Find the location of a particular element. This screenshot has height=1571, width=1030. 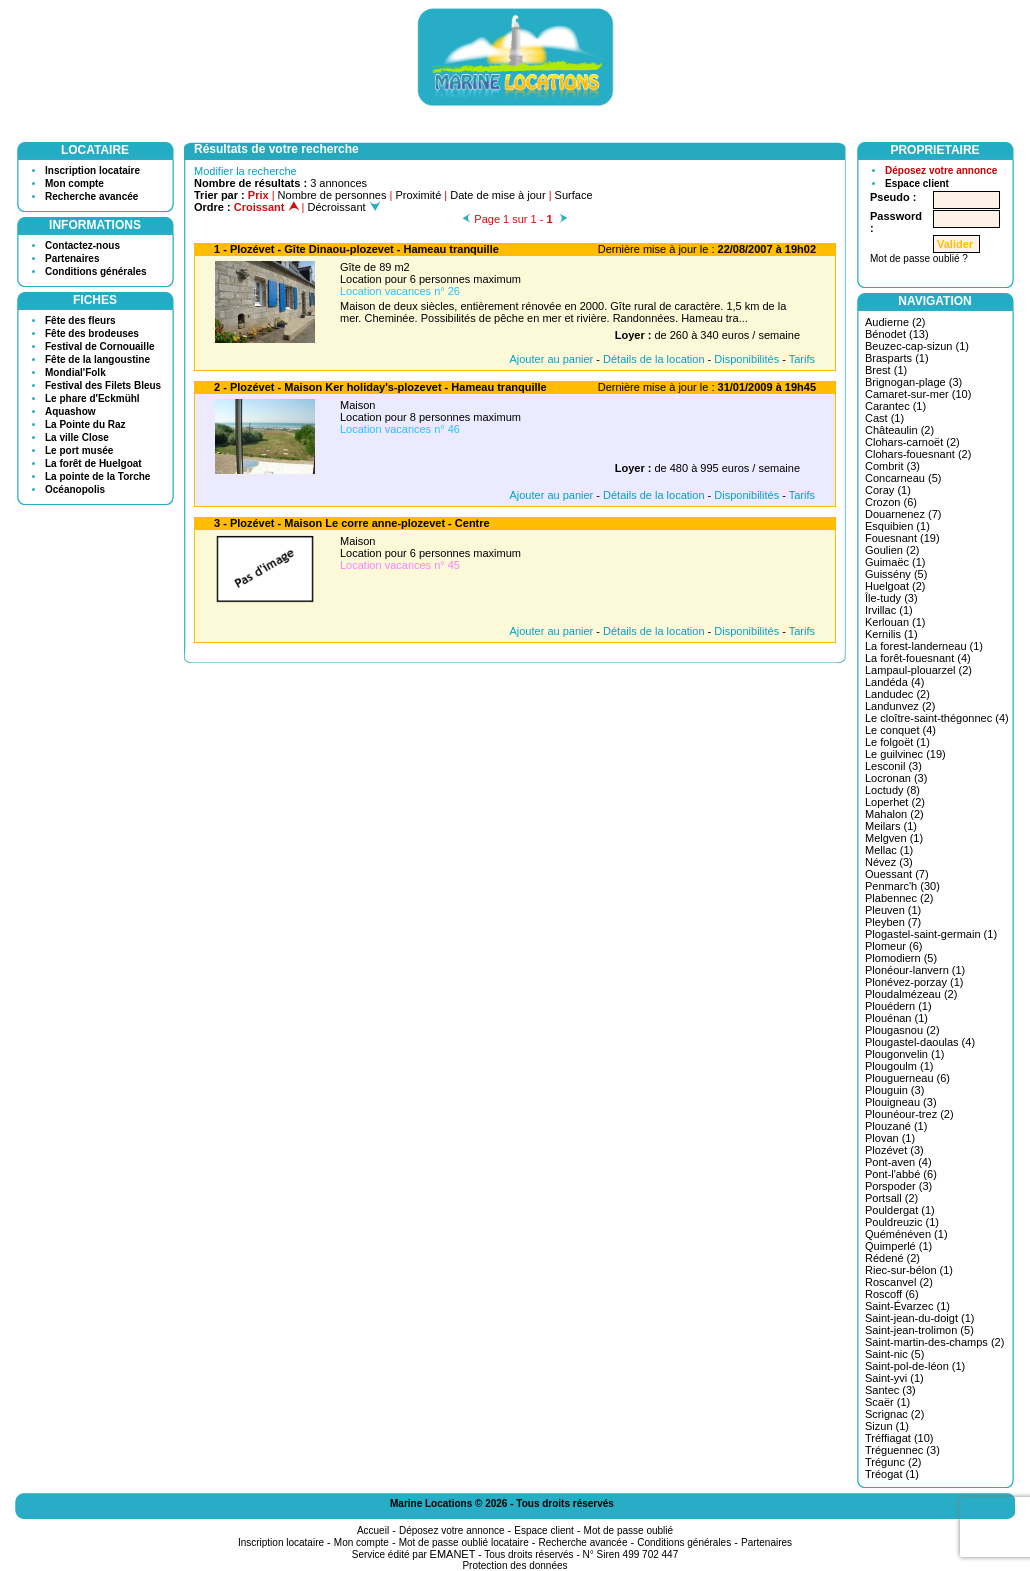

Ploudalmézeau (2) is located at coordinates (911, 994).